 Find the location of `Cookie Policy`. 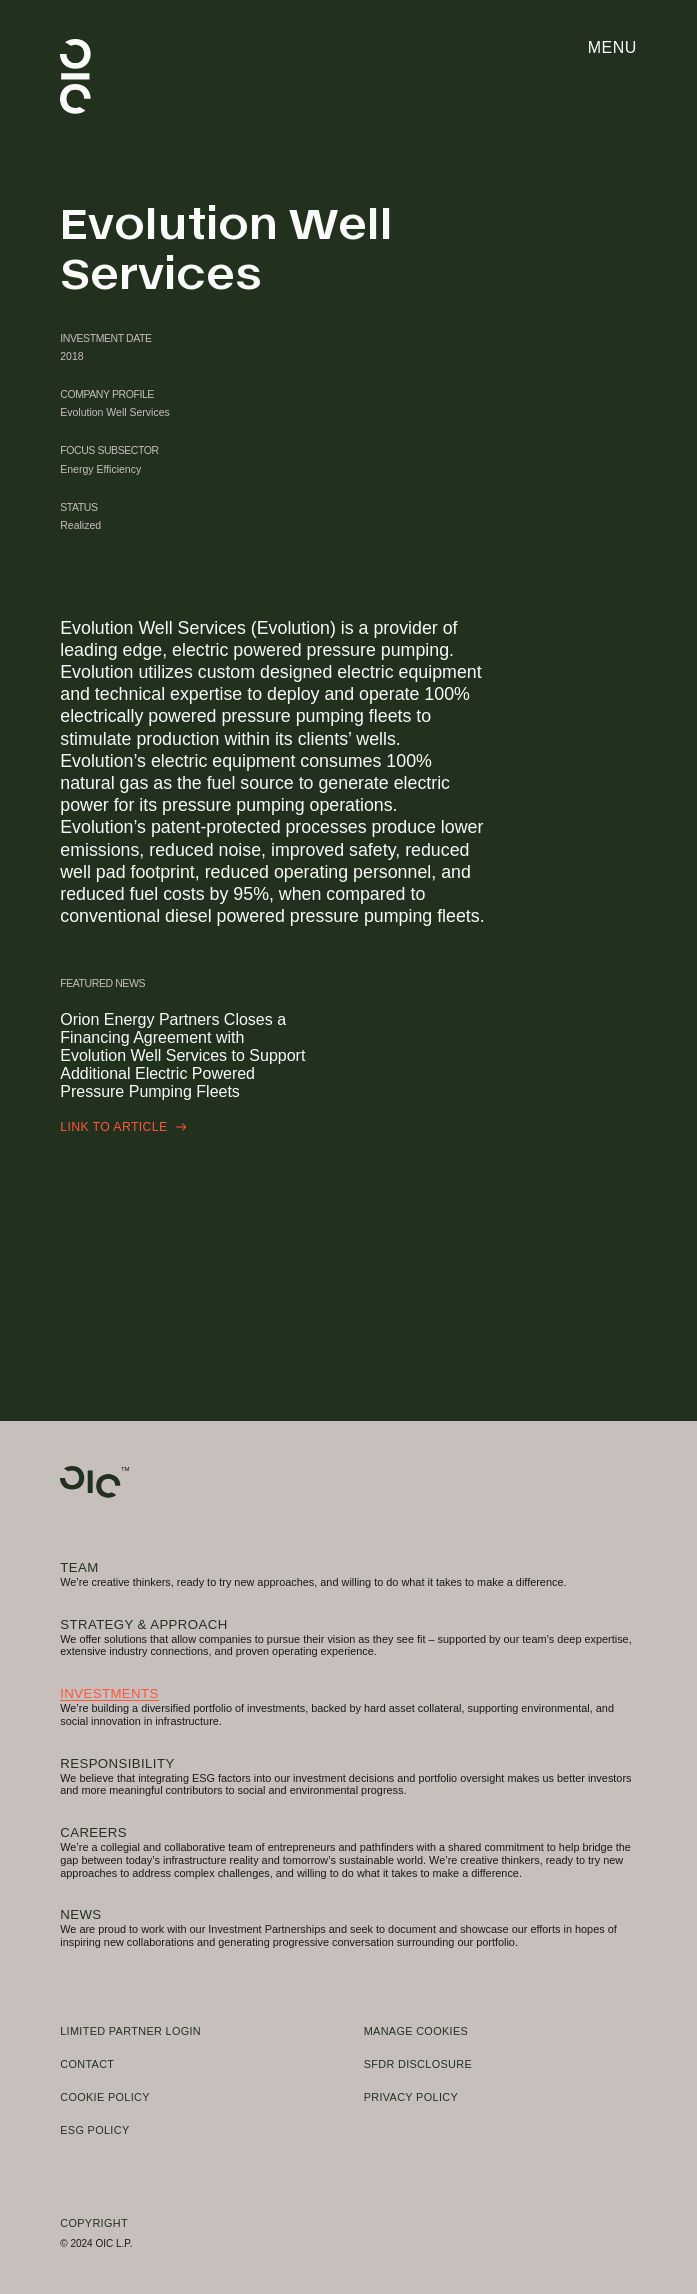

Cookie Policy is located at coordinates (105, 2097).